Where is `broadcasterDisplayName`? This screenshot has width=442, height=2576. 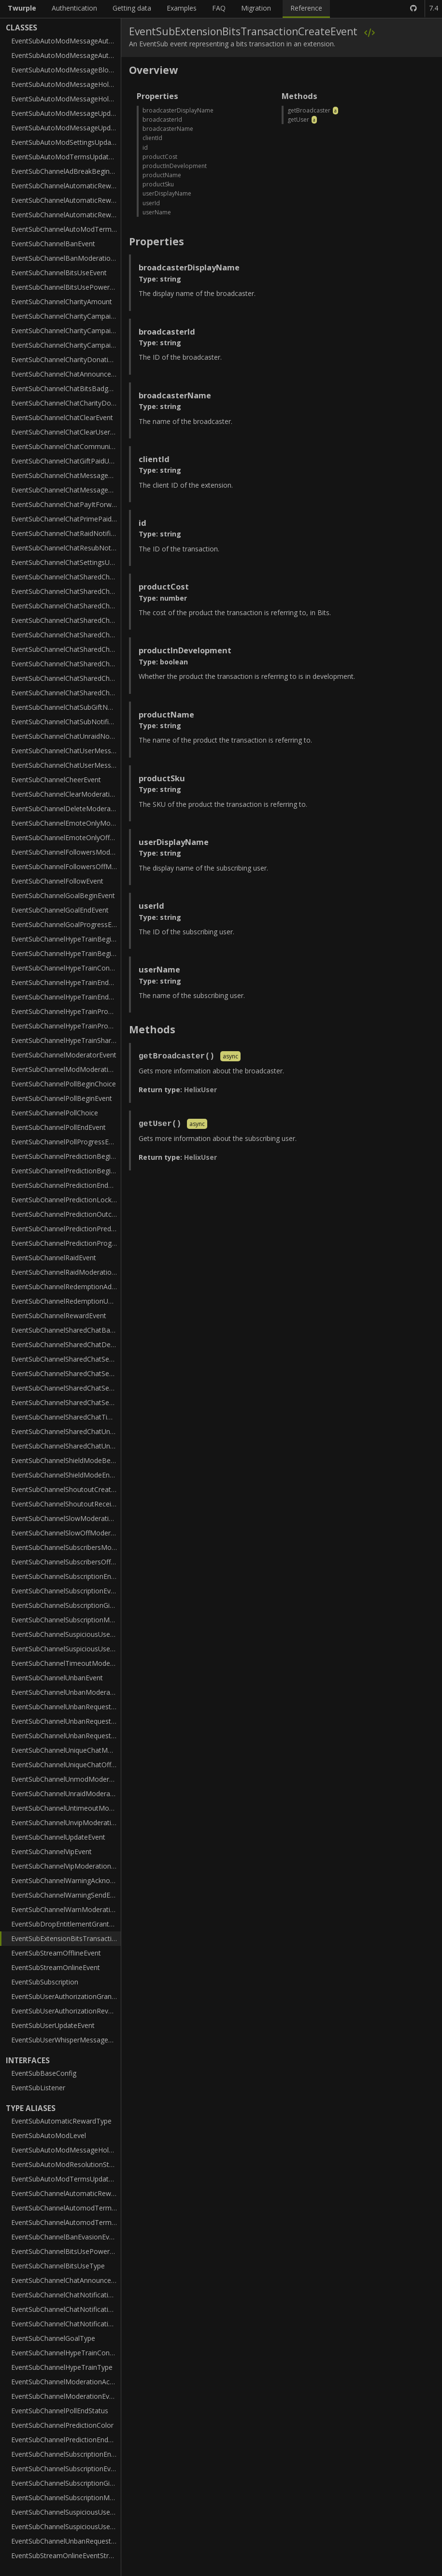
broadcasterDisplayName is located at coordinates (178, 110).